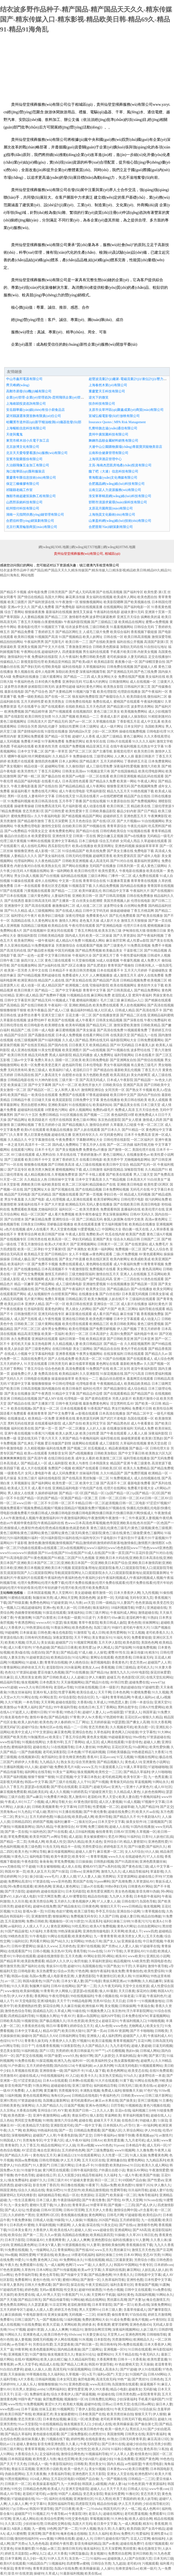 This screenshot has width=174, height=2576. What do you see at coordinates (86, 2344) in the screenshot?
I see `国产韩日第一页` at bounding box center [86, 2344].